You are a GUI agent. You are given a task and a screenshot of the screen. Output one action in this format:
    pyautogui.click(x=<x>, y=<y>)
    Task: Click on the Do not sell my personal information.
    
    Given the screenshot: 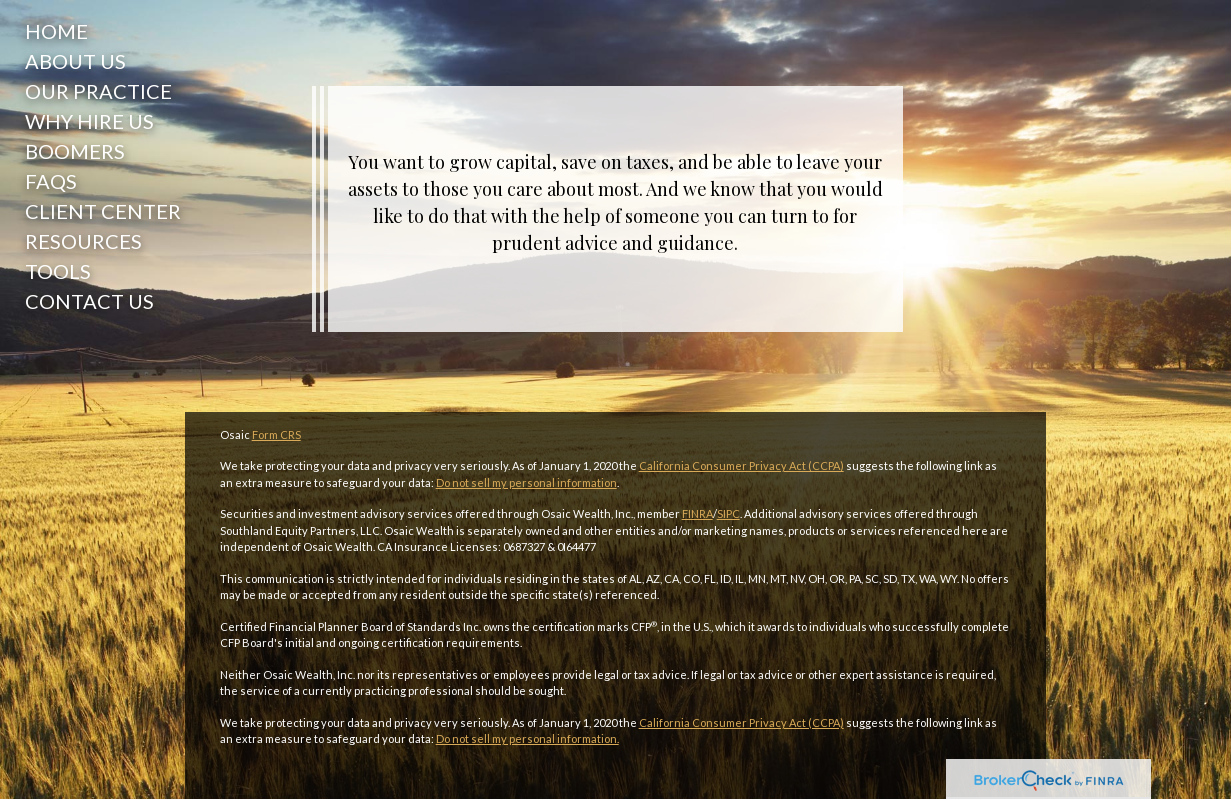 What is the action you would take?
    pyautogui.click(x=527, y=738)
    